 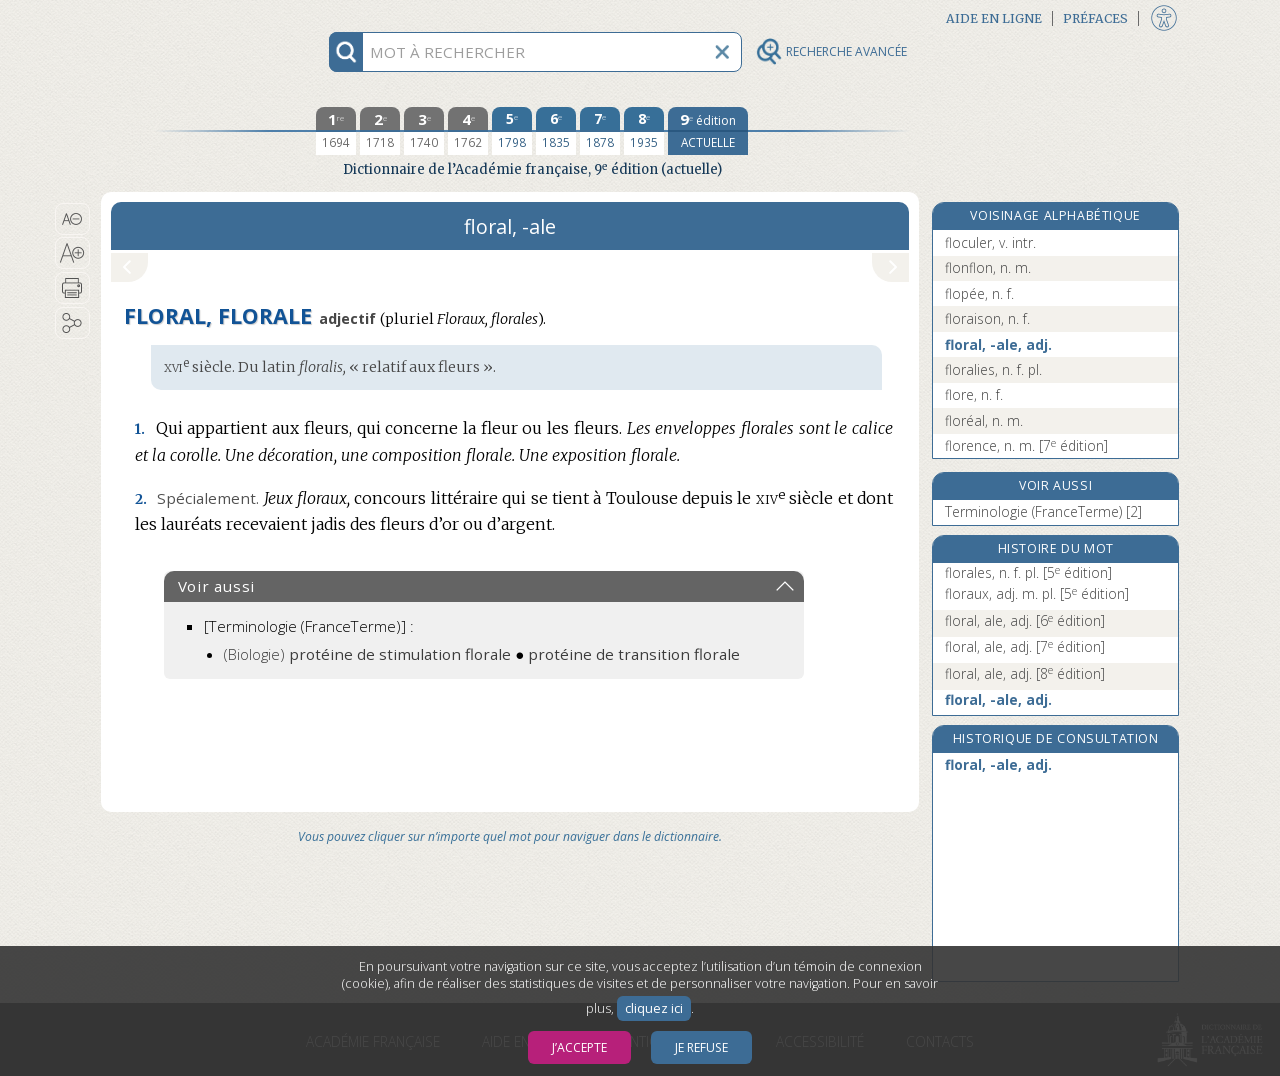 What do you see at coordinates (367, 654) in the screenshot?
I see `(Biologie)` at bounding box center [367, 654].